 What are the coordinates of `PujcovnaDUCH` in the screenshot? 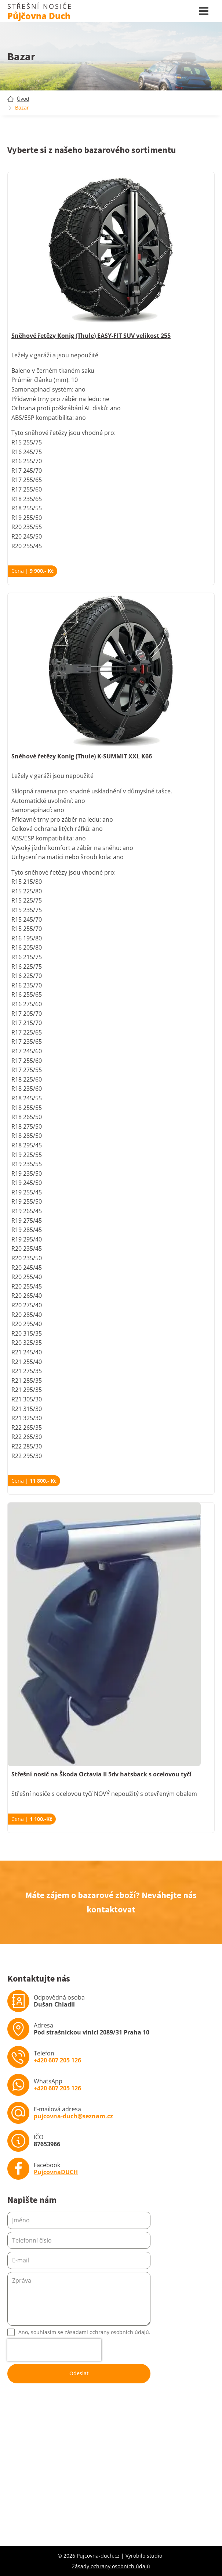 It's located at (56, 2172).